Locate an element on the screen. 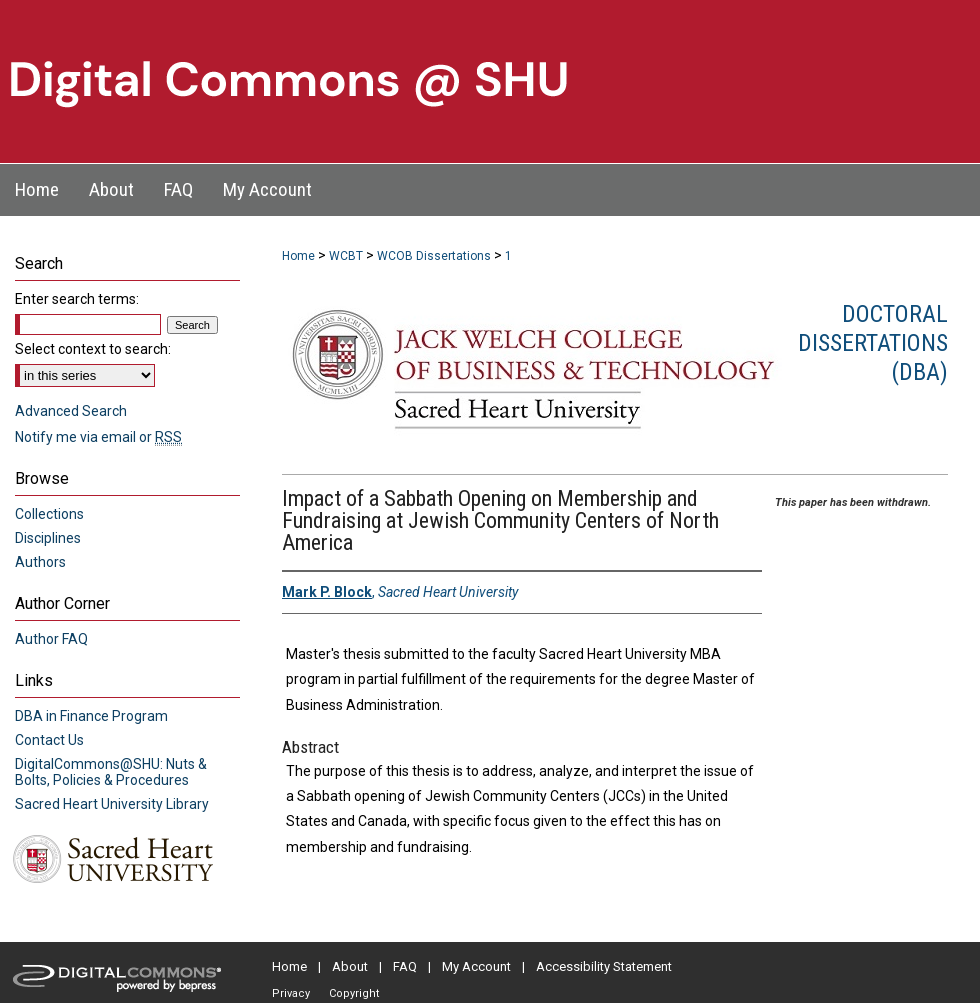 Image resolution: width=980 pixels, height=1003 pixels. Author FAQ is located at coordinates (51, 639).